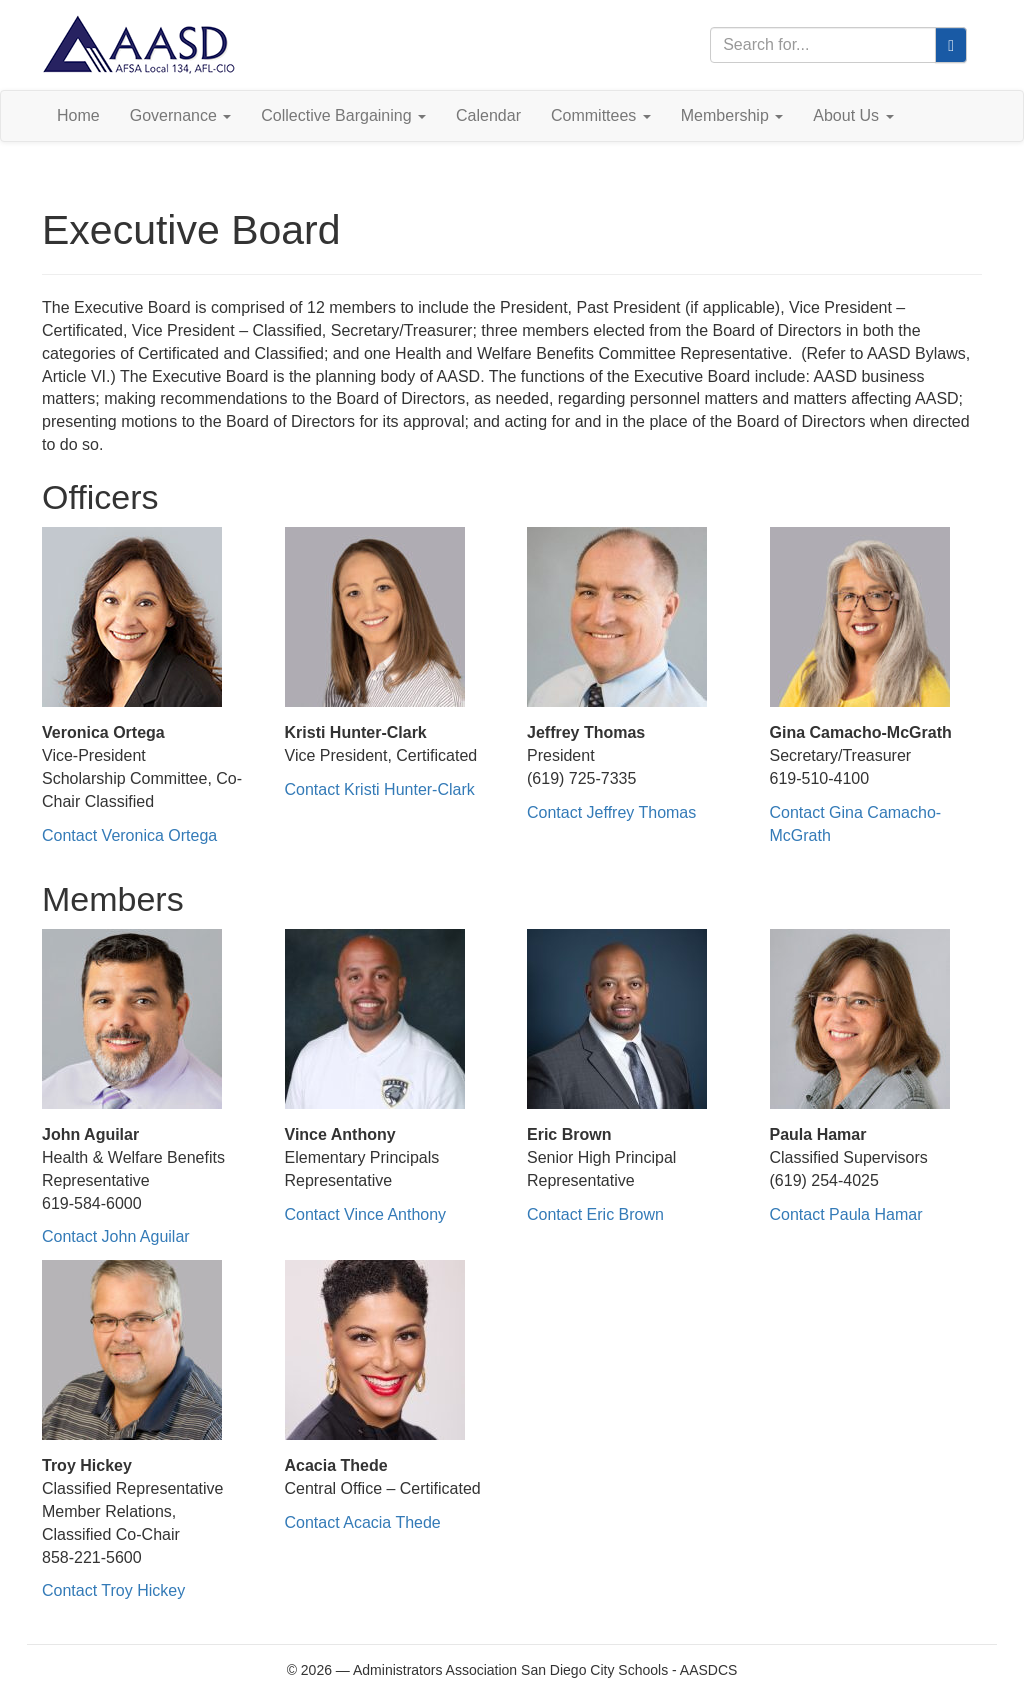 The height and width of the screenshot is (1706, 1024). I want to click on Contact Eric Brown, so click(595, 1214).